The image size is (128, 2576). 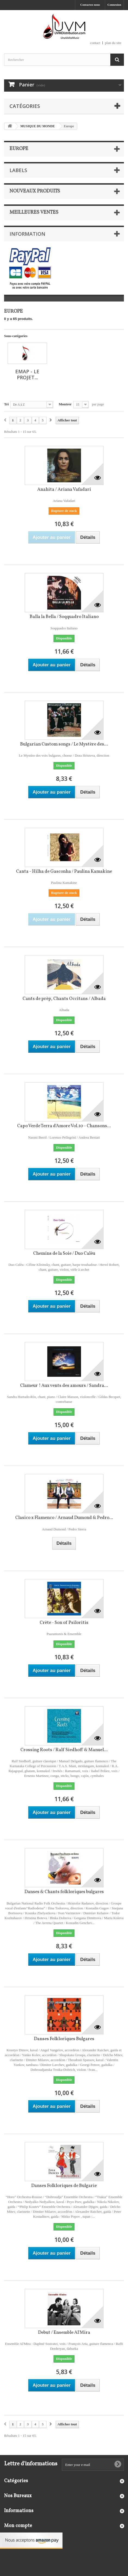 What do you see at coordinates (114, 4) in the screenshot?
I see `Connexion` at bounding box center [114, 4].